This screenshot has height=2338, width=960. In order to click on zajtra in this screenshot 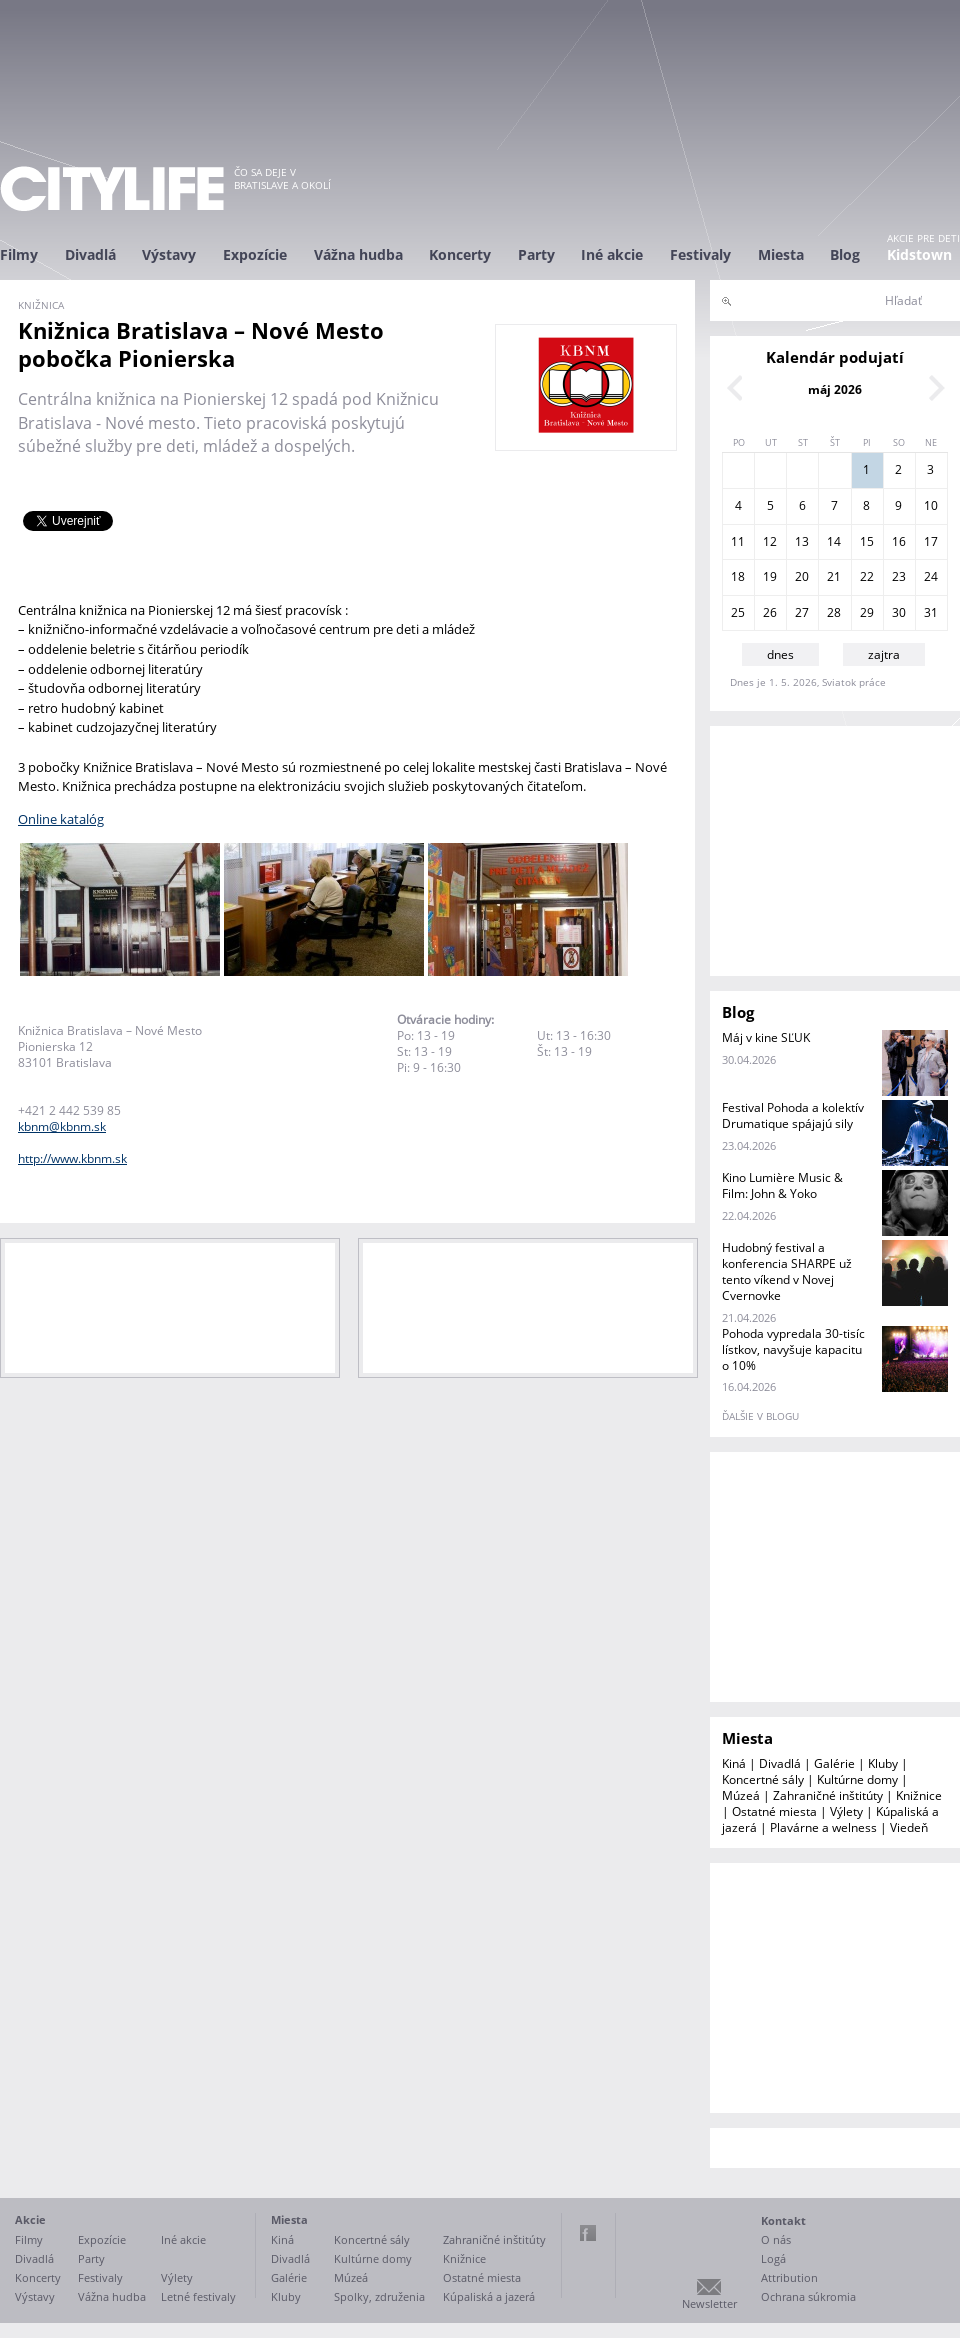, I will do `click(884, 654)`.